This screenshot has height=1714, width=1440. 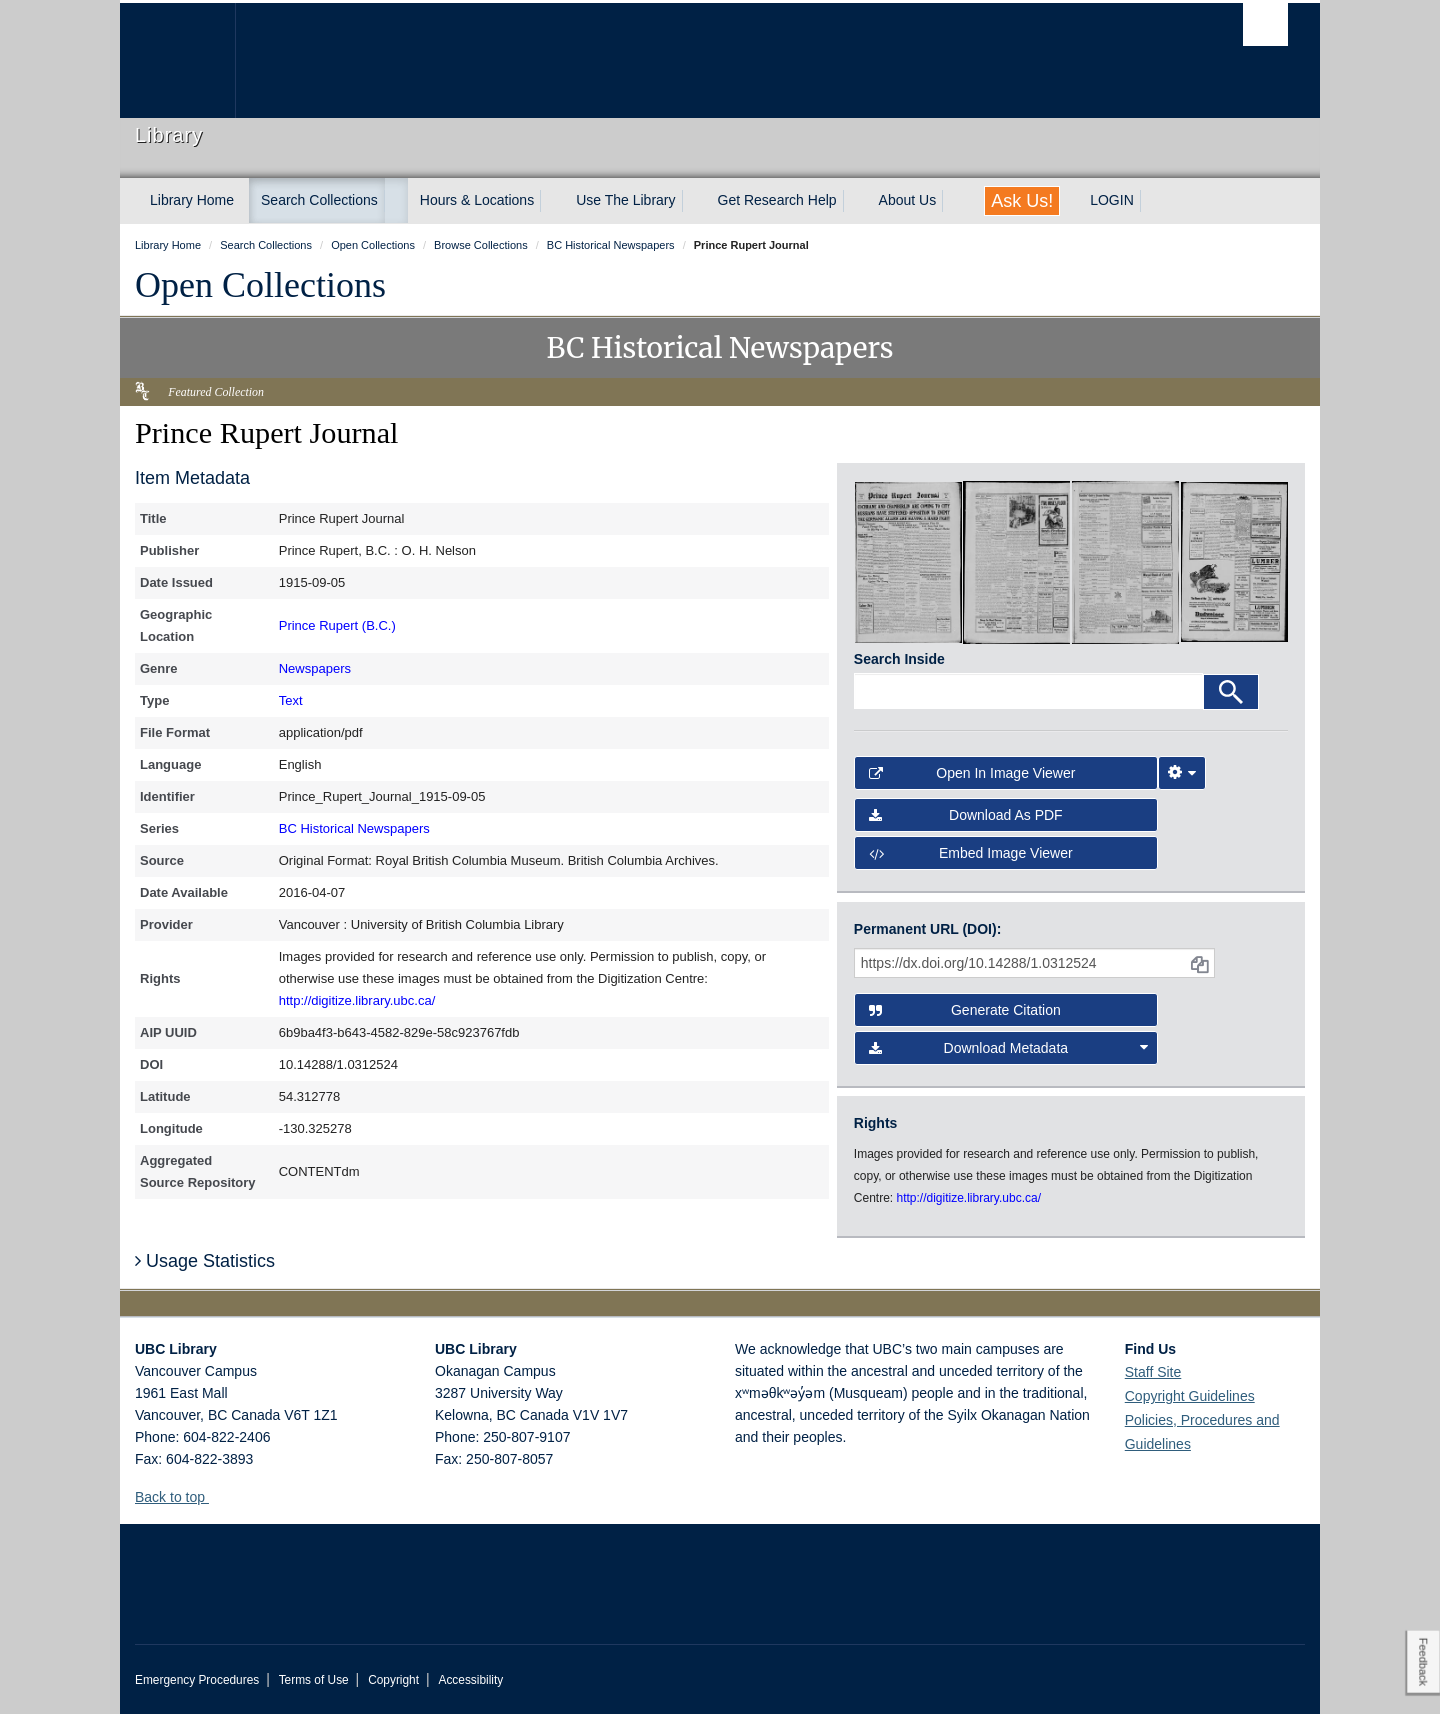 I want to click on [open in image viewer], so click(x=908, y=561).